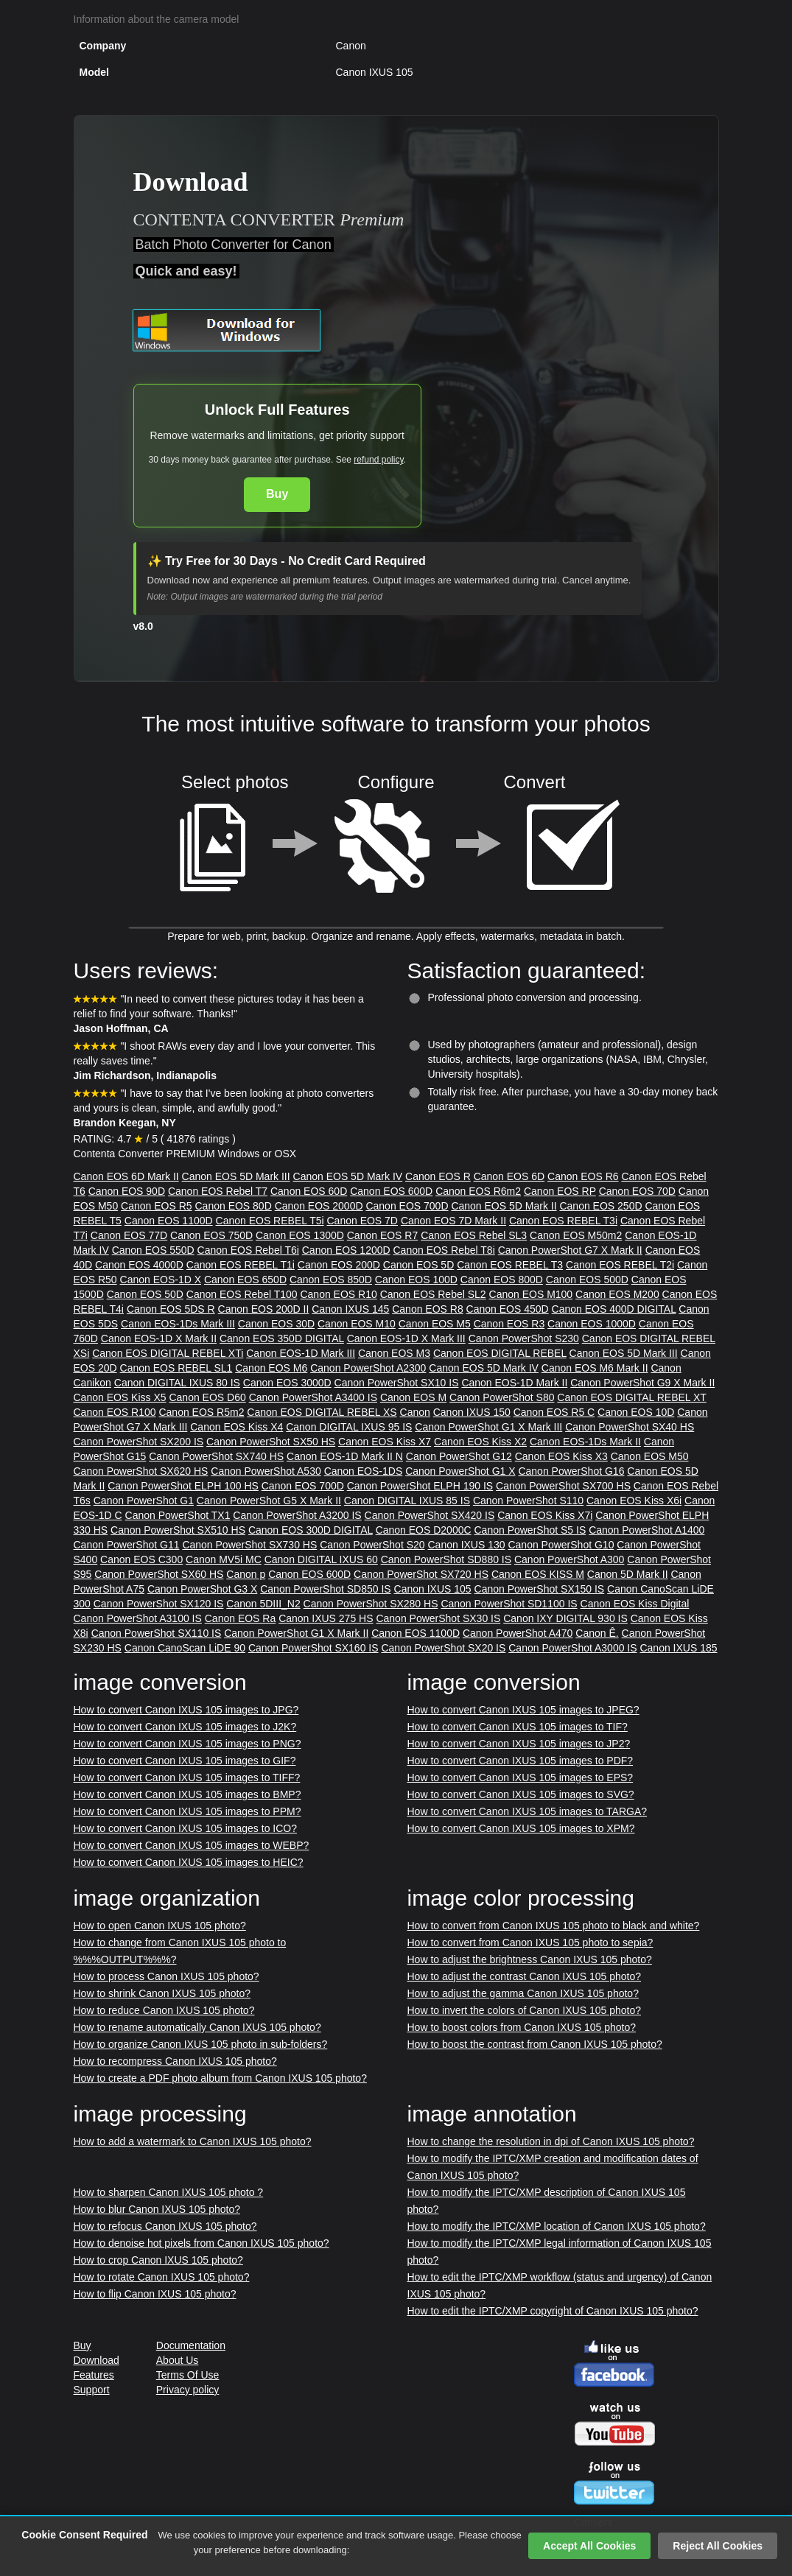 The height and width of the screenshot is (2576, 792). What do you see at coordinates (153, 1250) in the screenshot?
I see `Canon EOS 550D` at bounding box center [153, 1250].